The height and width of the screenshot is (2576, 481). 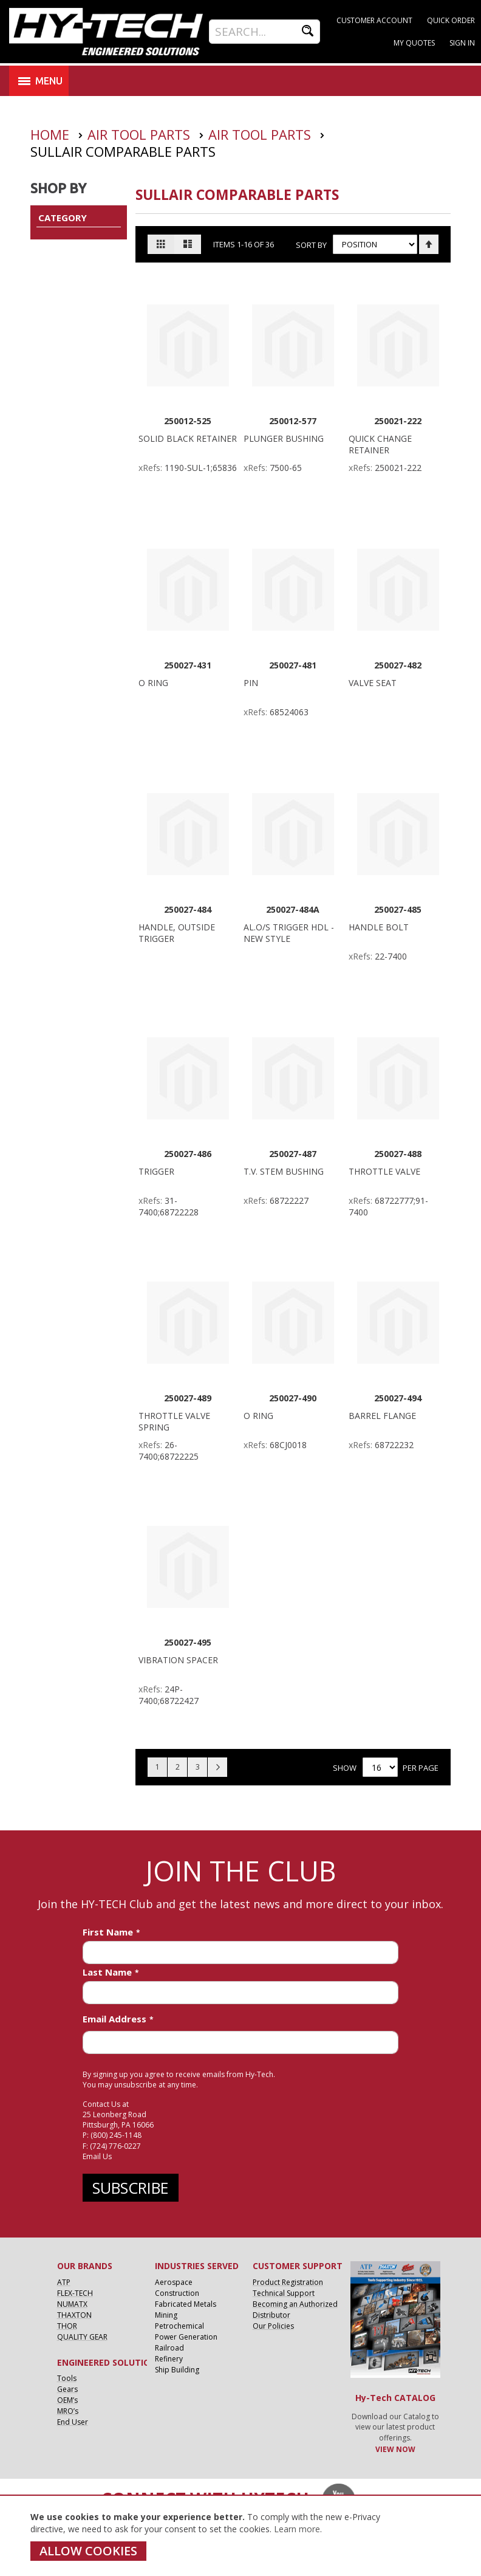 What do you see at coordinates (264, 31) in the screenshot?
I see `[combobox]` at bounding box center [264, 31].